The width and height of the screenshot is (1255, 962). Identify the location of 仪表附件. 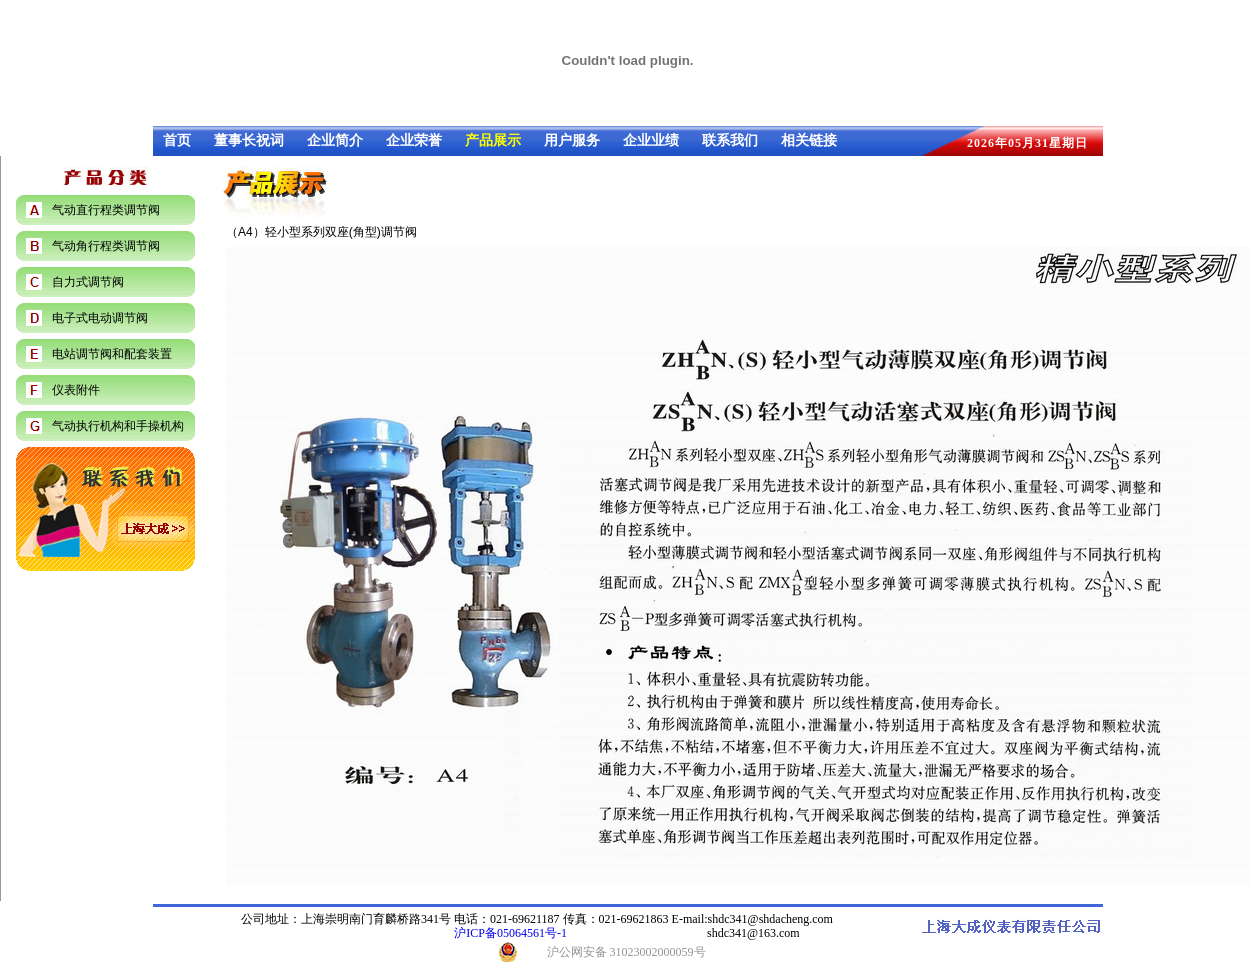
(76, 390).